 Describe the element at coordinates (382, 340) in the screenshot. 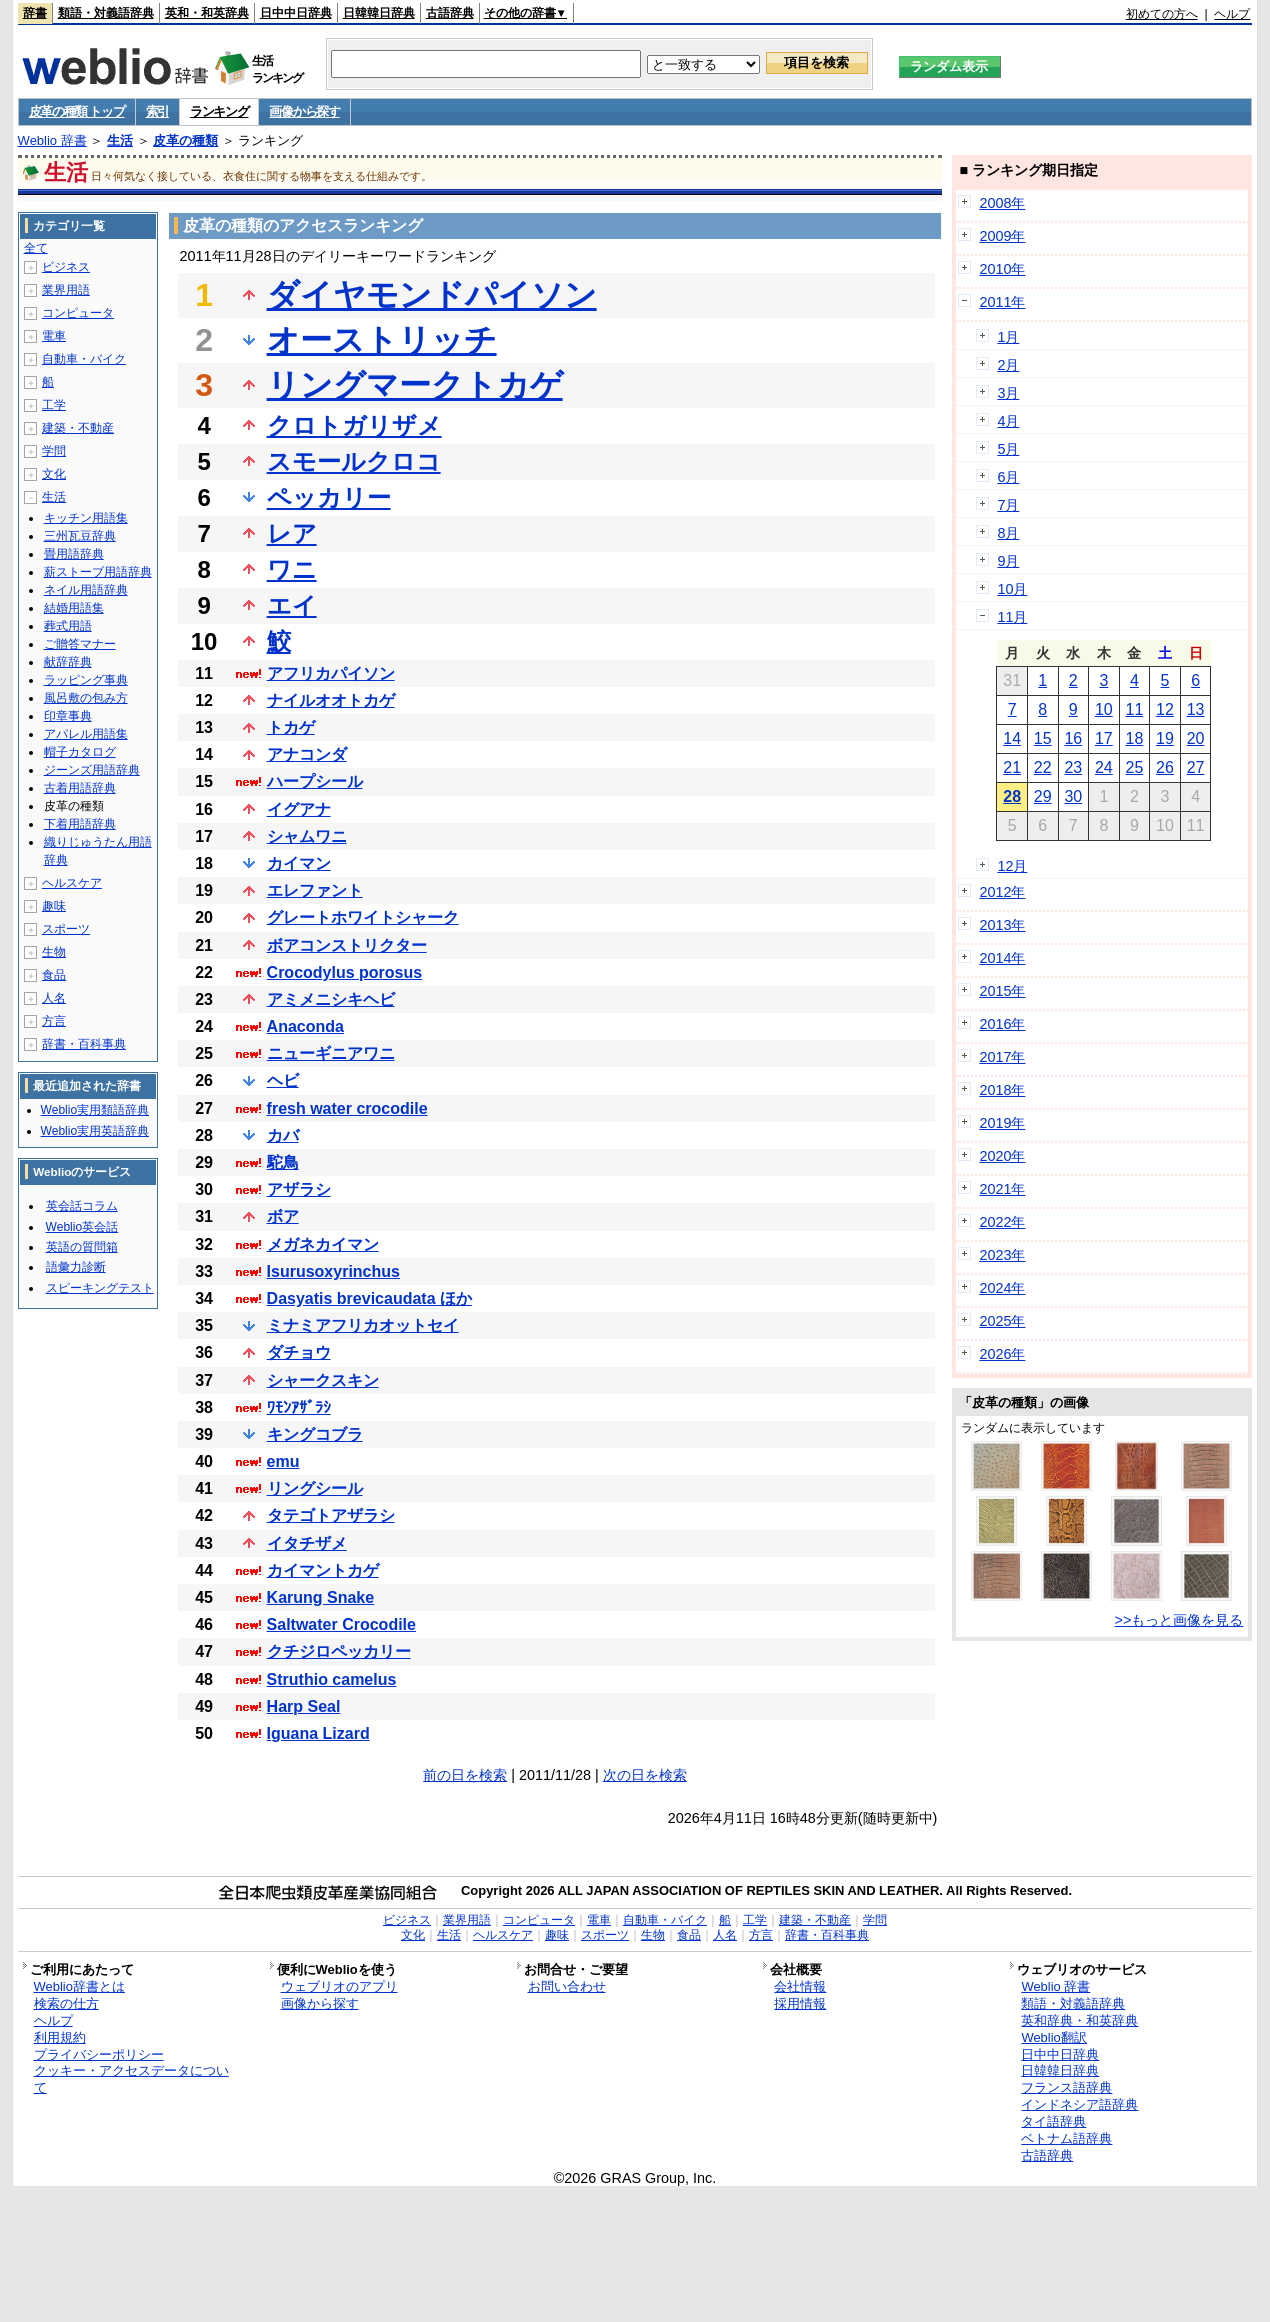

I see `オーストリッチ` at that location.